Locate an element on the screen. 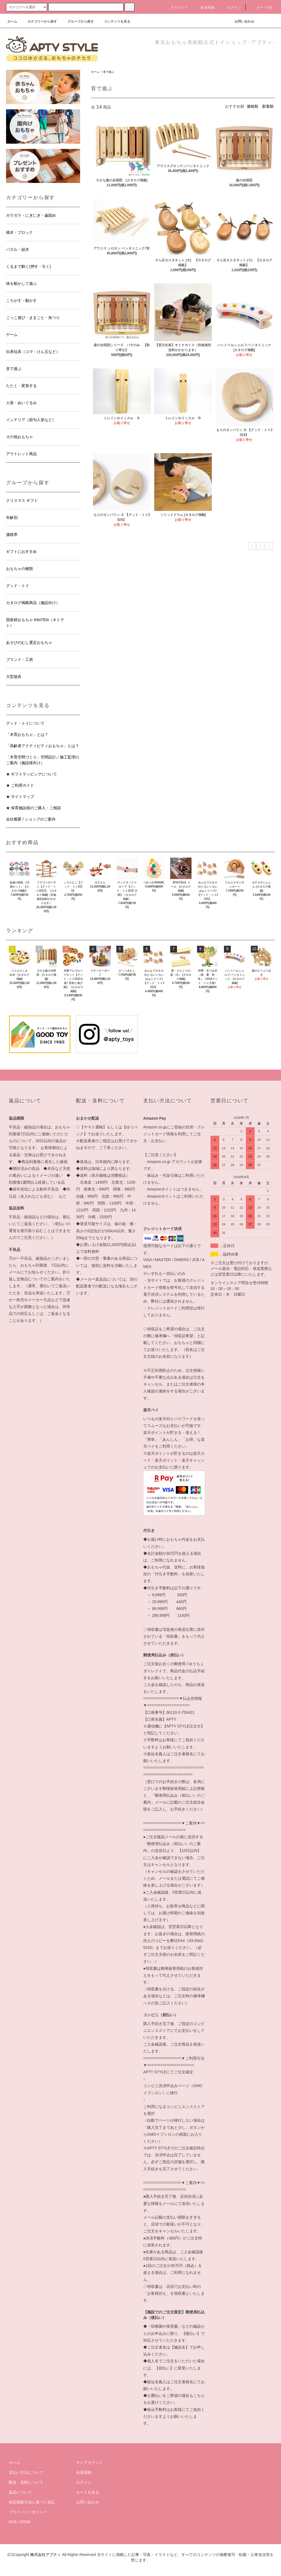 This screenshot has width=281, height=2576. 配送・送料について is located at coordinates (26, 2482).